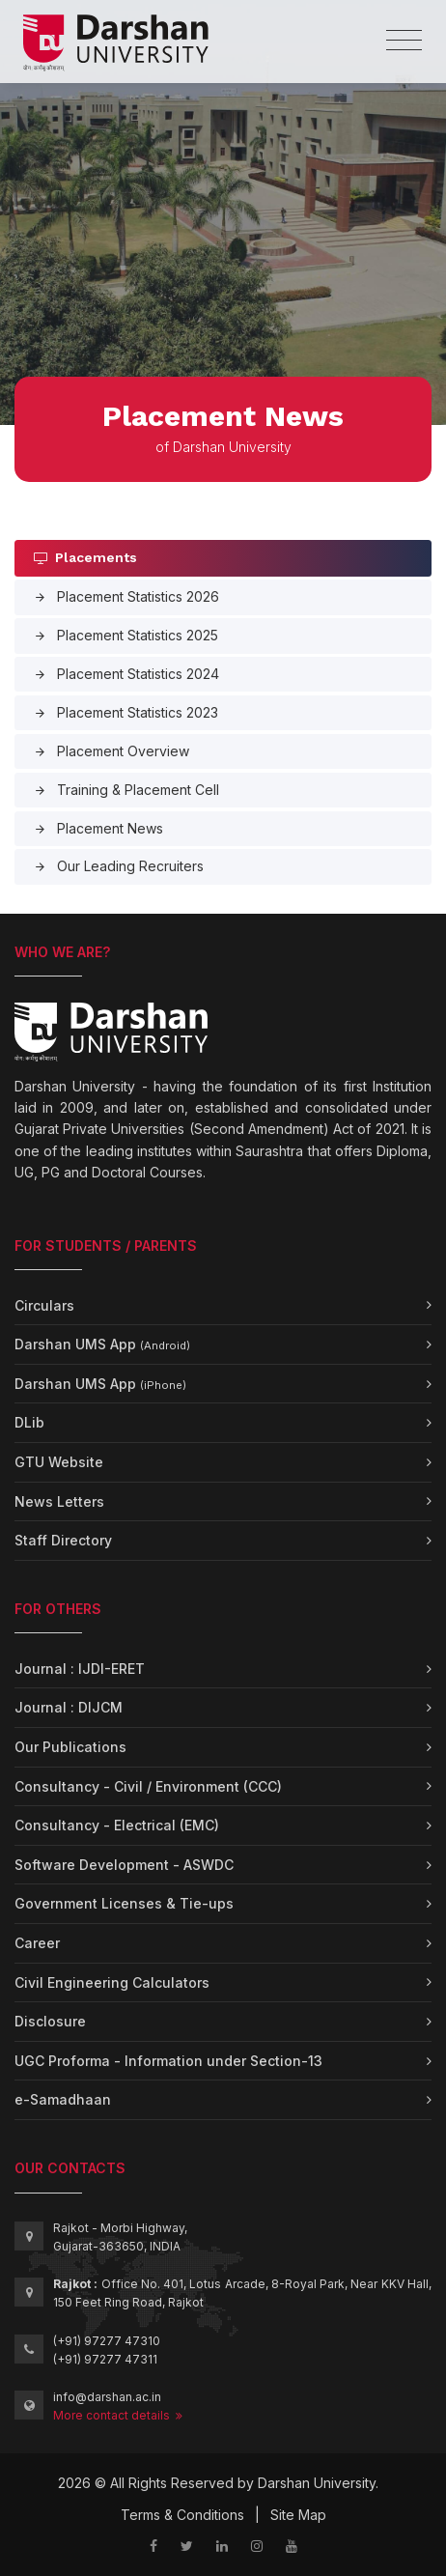  I want to click on Career, so click(37, 1943).